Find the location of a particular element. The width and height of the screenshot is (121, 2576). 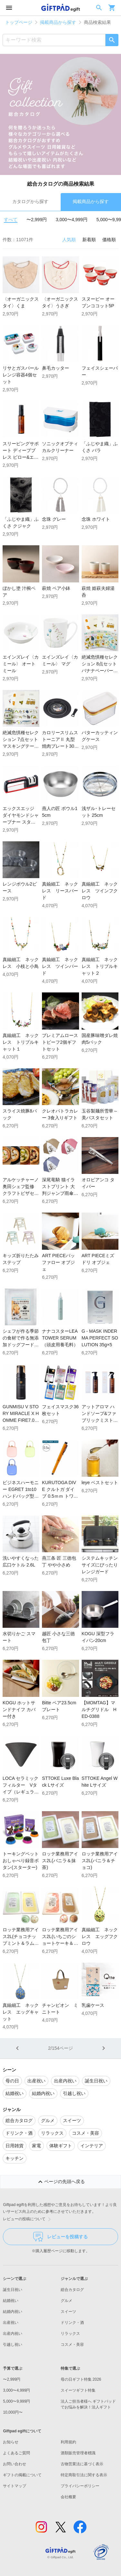

誕生日祝い is located at coordinates (12, 2289).